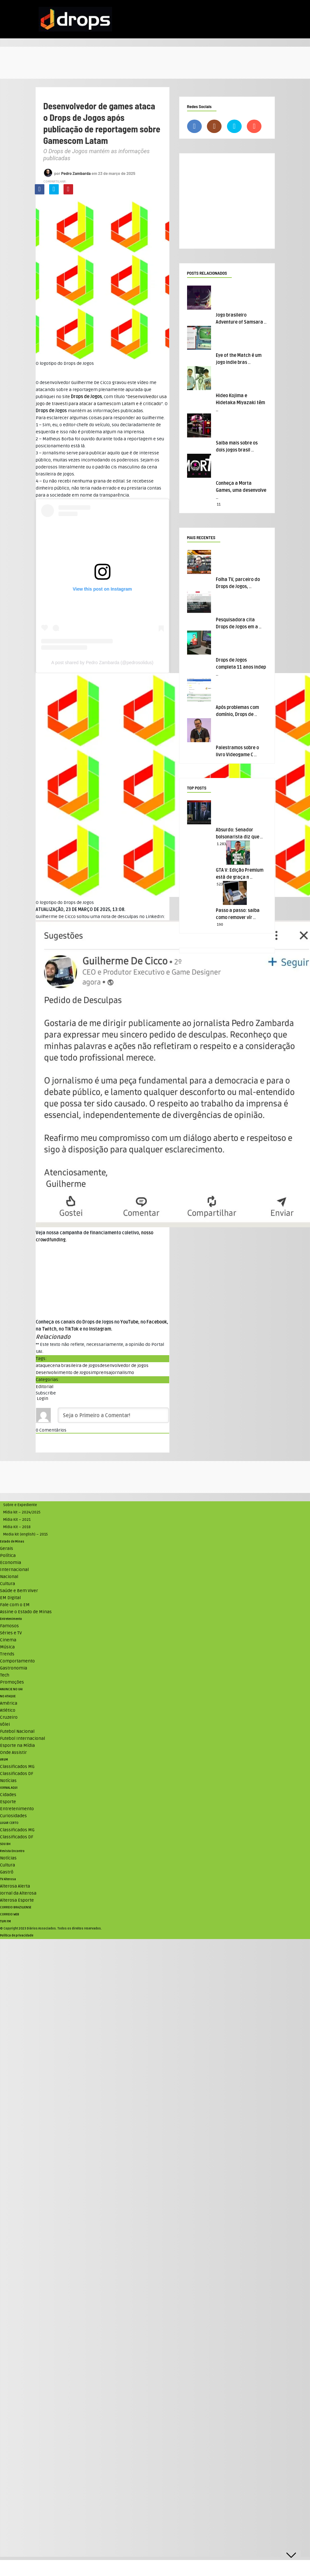  I want to click on Trends, so click(7, 1654).